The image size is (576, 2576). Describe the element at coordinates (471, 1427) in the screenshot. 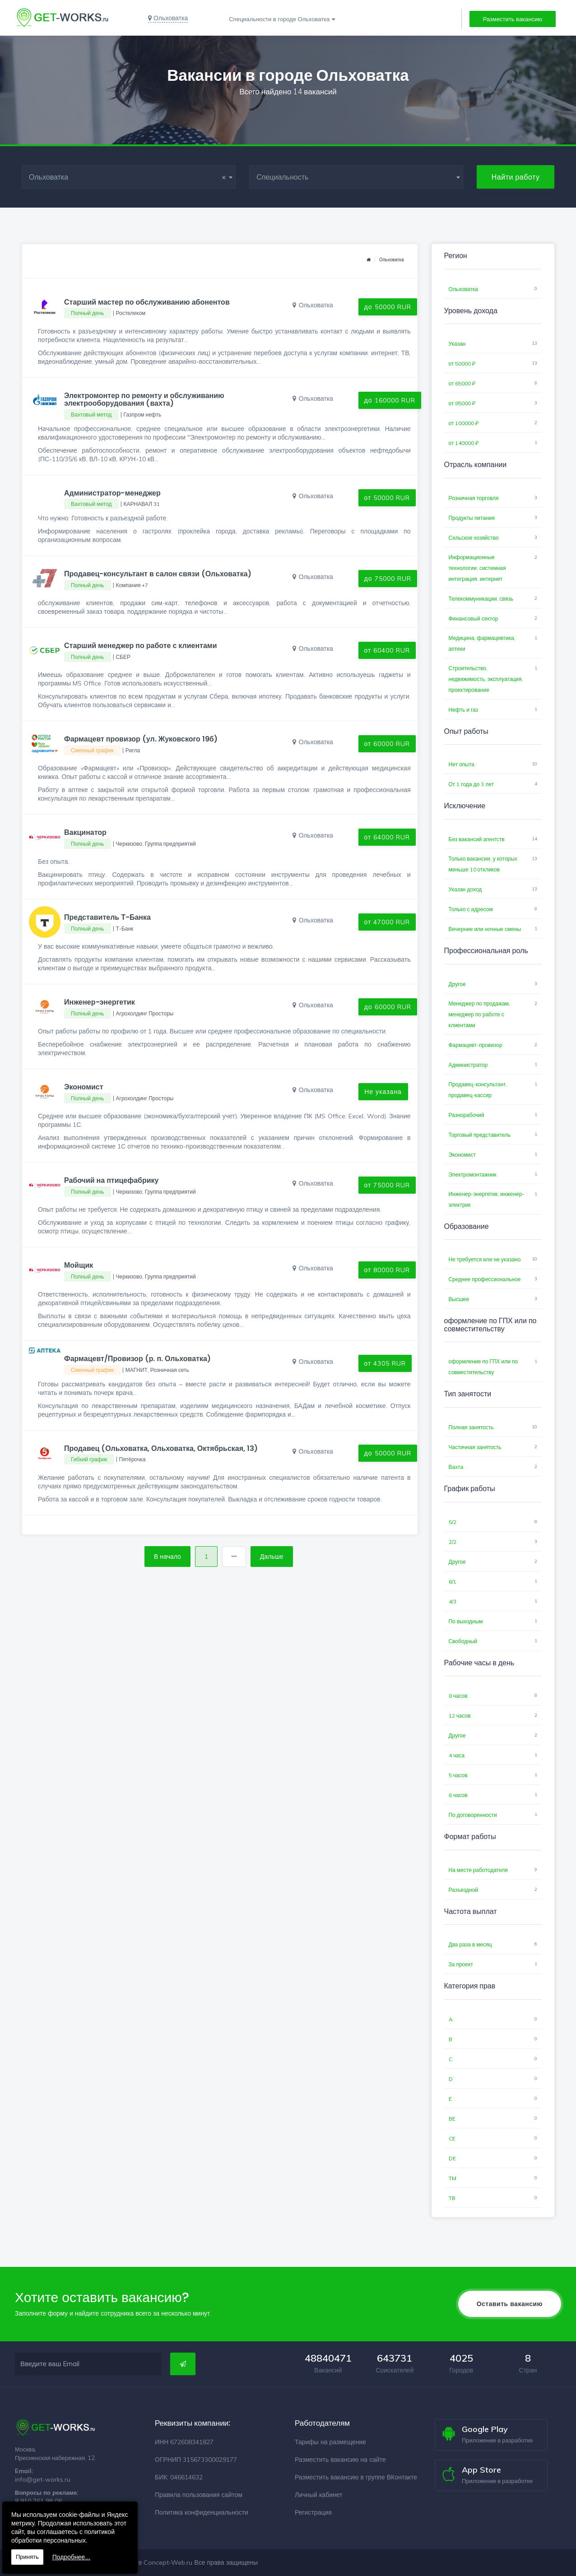

I see `Полная занятость` at that location.